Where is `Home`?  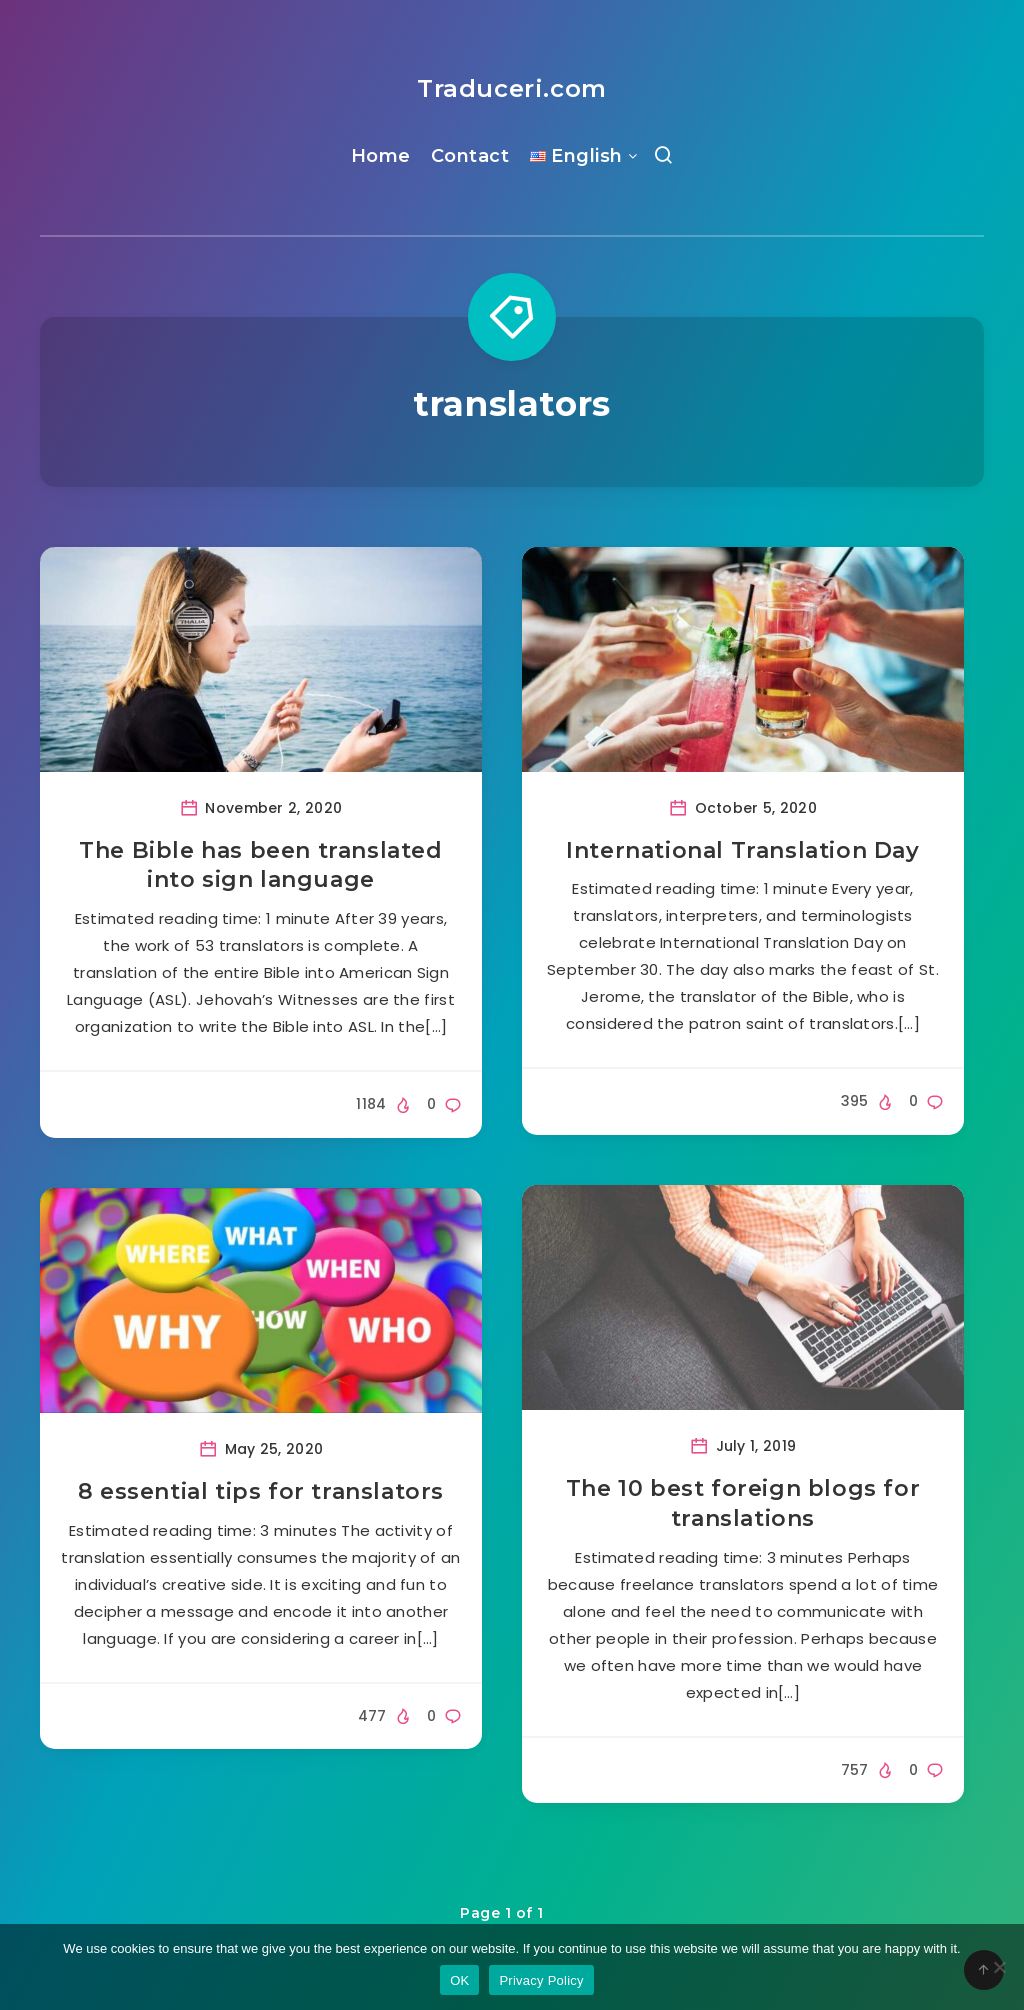 Home is located at coordinates (381, 156).